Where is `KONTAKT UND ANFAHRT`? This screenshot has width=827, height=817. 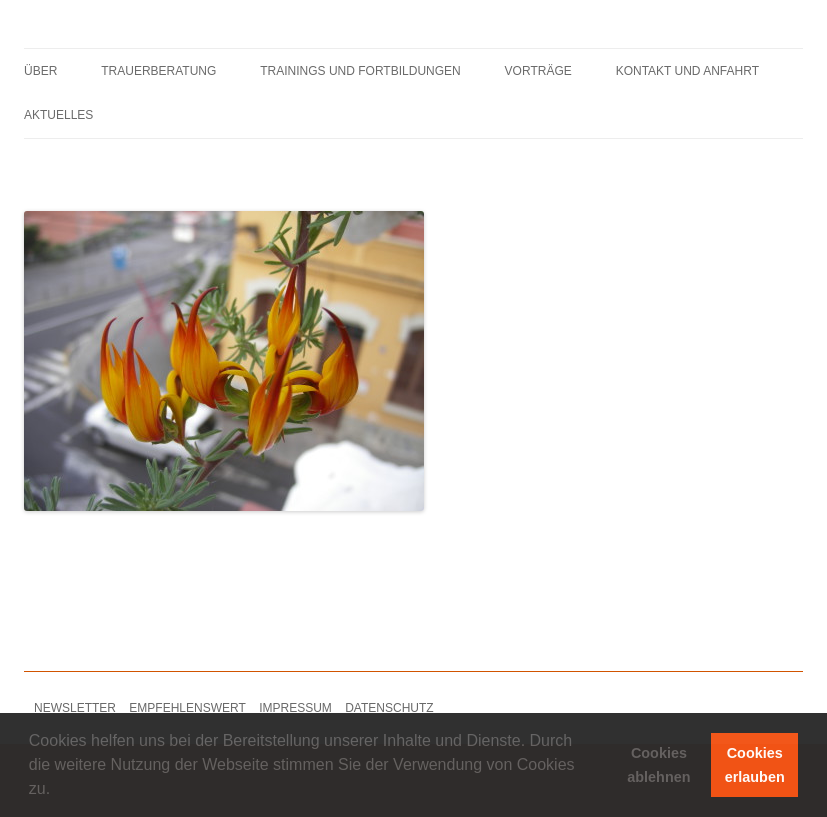
KONTAKT UND ANFAHRT is located at coordinates (687, 71).